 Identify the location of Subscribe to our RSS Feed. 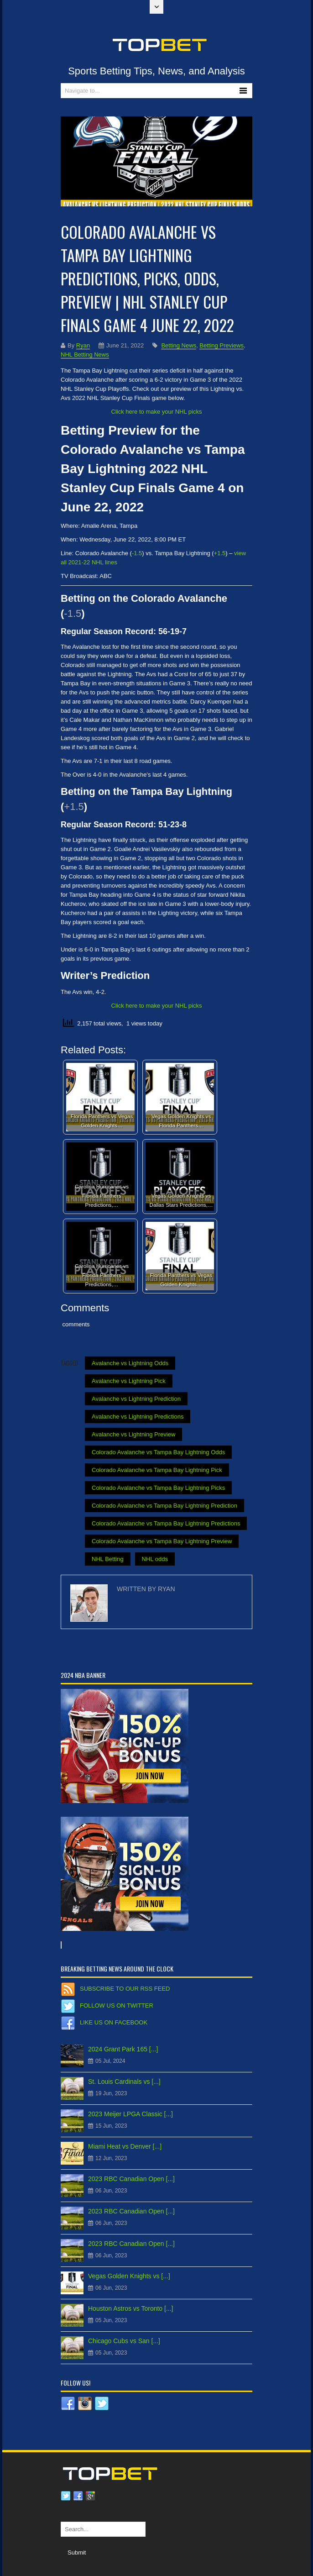
(125, 1988).